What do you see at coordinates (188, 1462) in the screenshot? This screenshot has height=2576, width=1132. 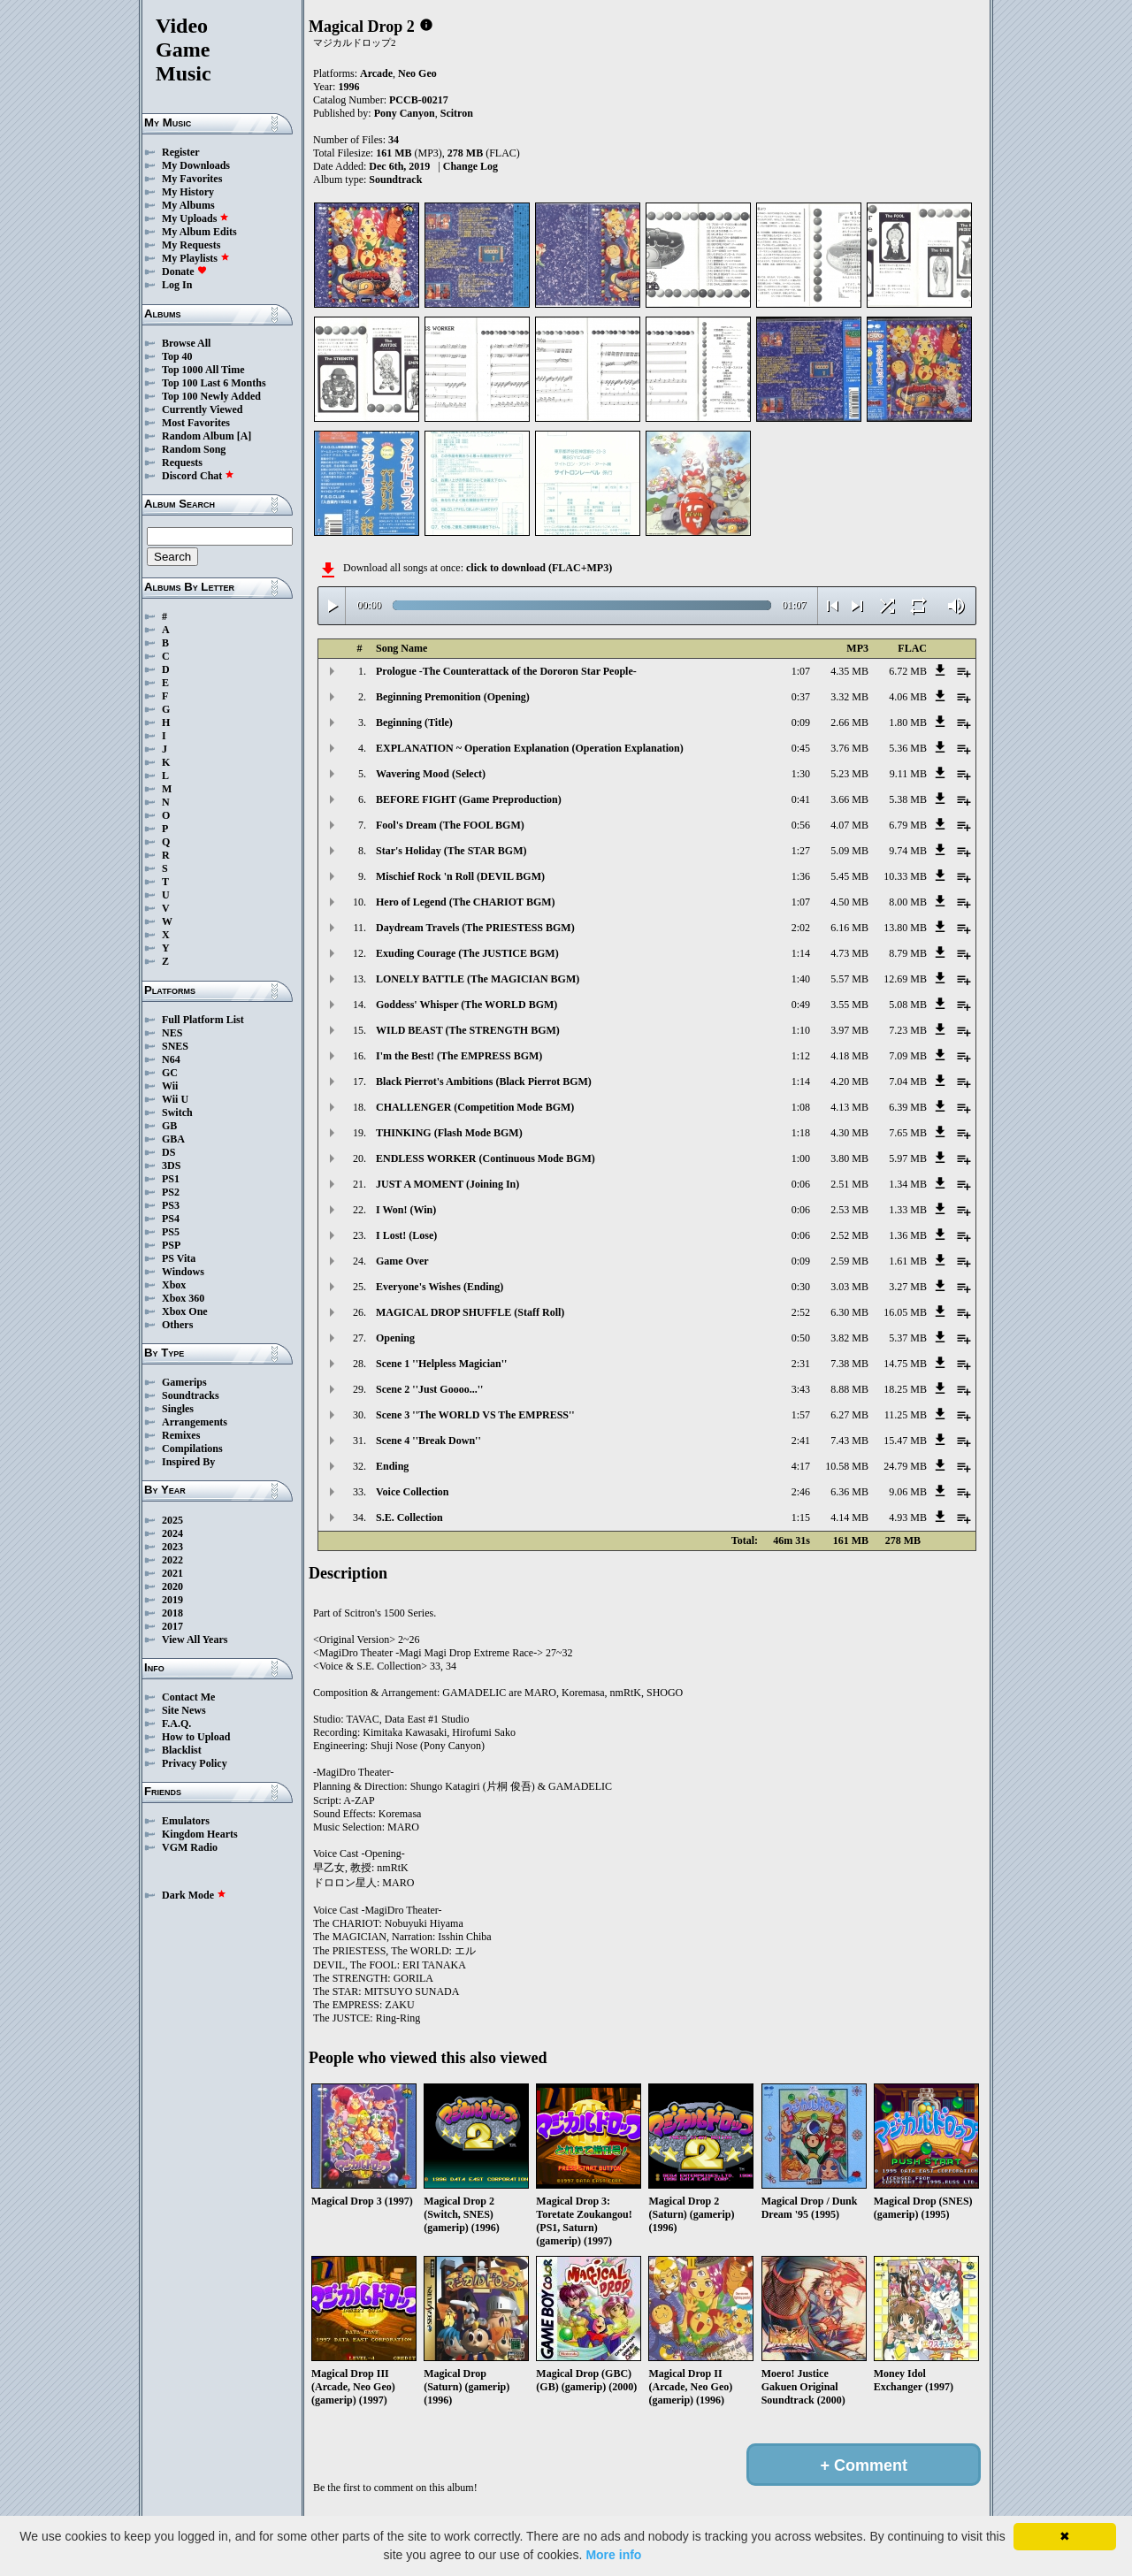 I see `Inspired By` at bounding box center [188, 1462].